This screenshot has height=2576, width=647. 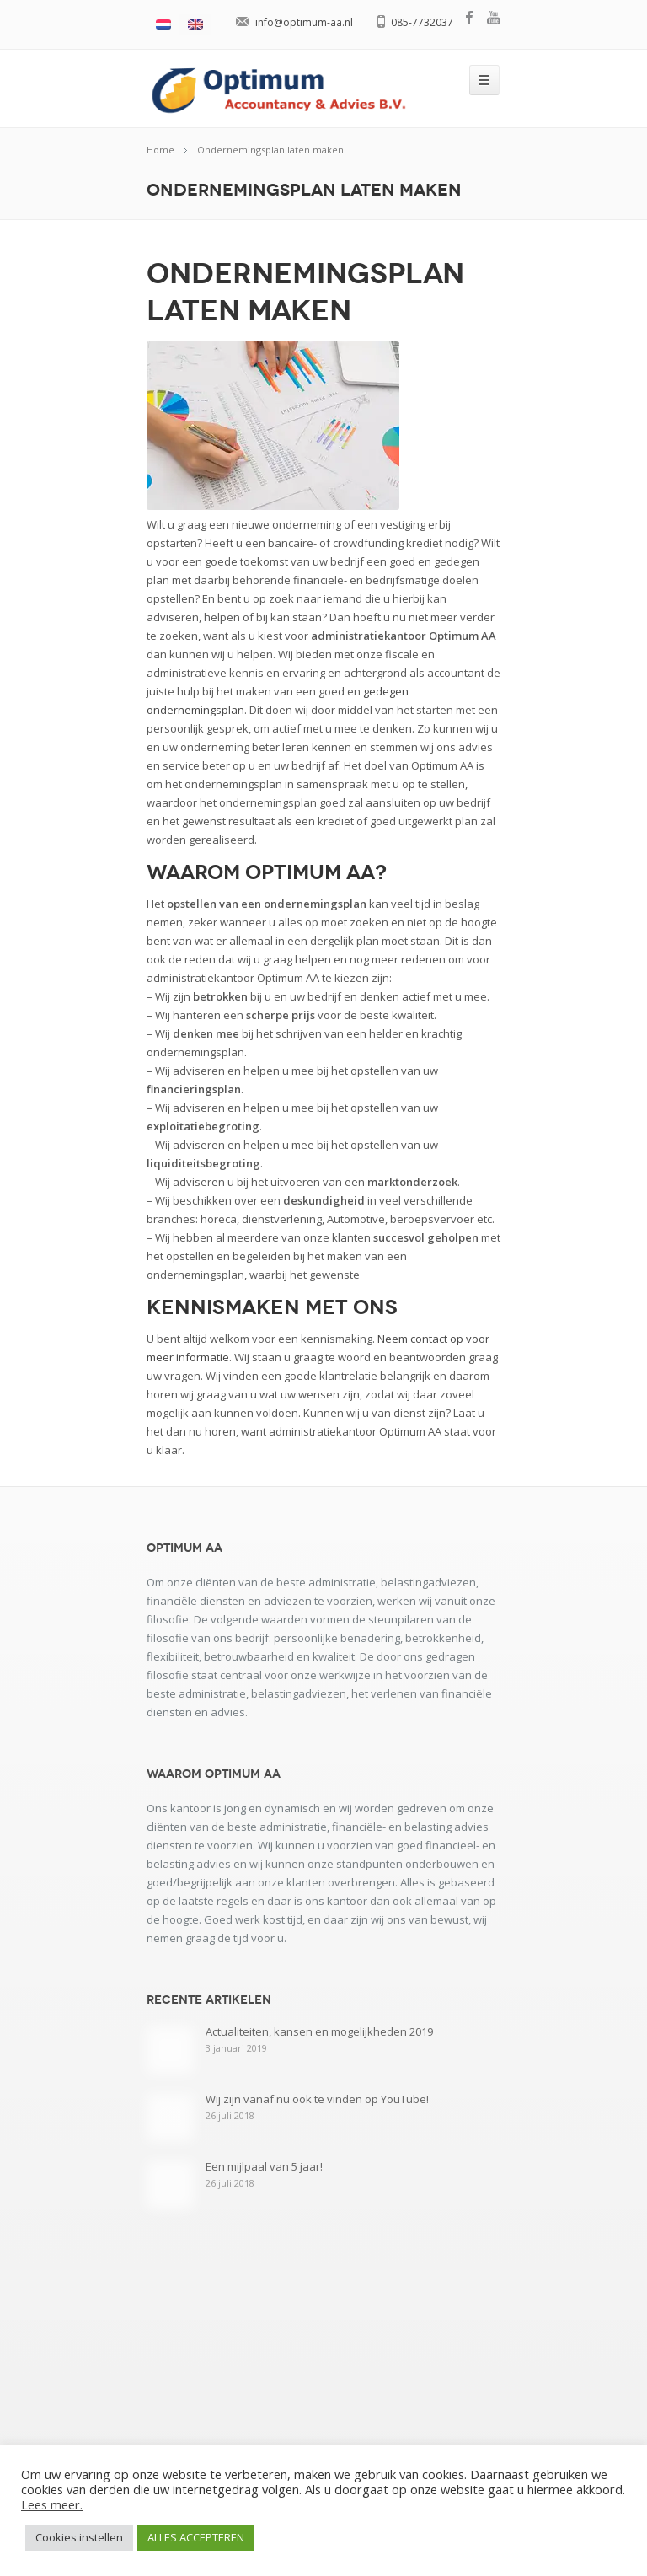 I want to click on Wij zijn vanaf nu ook te vinden op YouTube!, so click(x=317, y=2098).